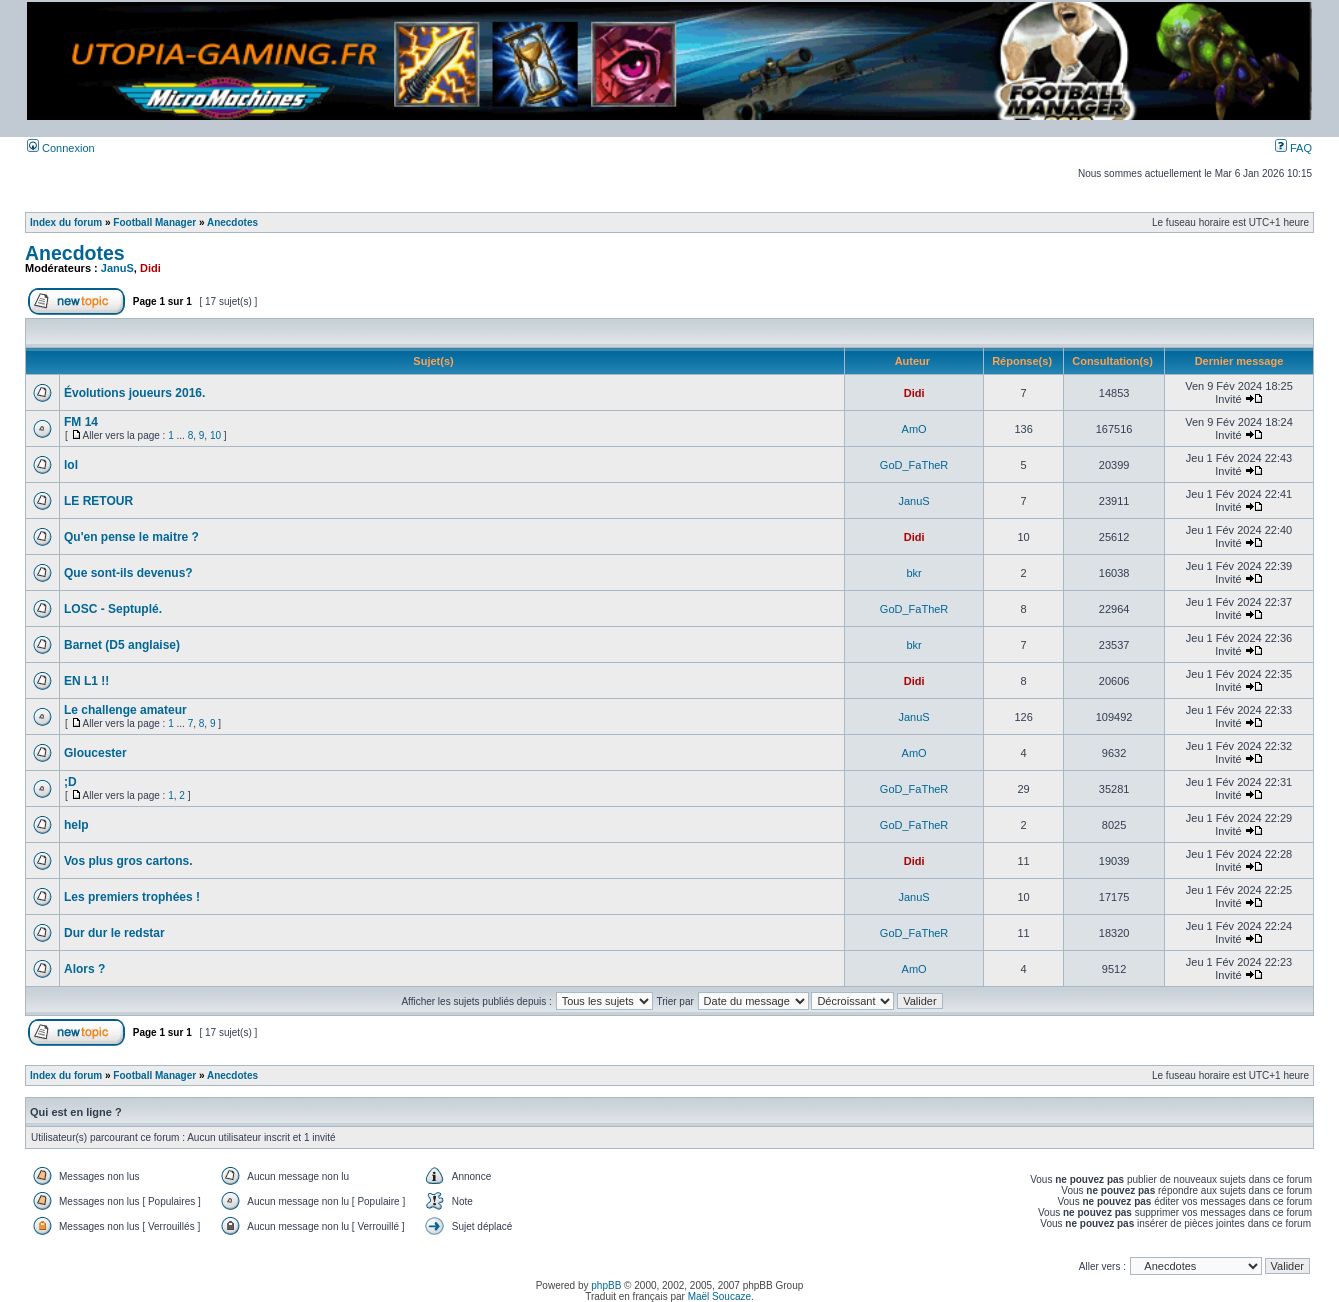  Describe the element at coordinates (154, 222) in the screenshot. I see `Football Manager` at that location.